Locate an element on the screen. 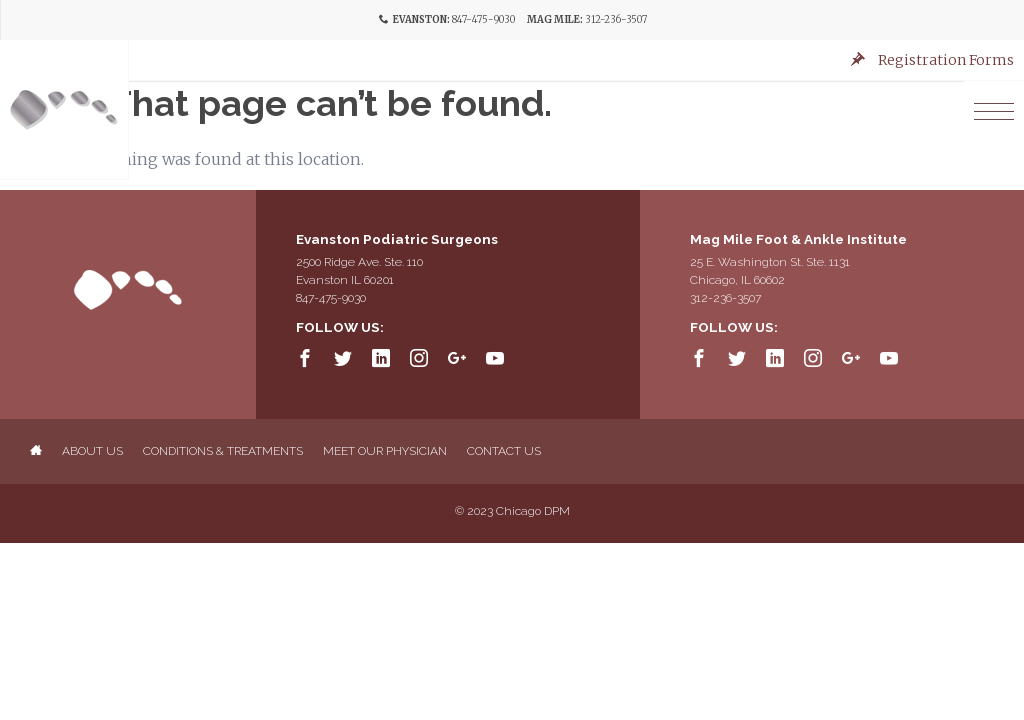 This screenshot has width=1024, height=720. About Us is located at coordinates (92, 451).